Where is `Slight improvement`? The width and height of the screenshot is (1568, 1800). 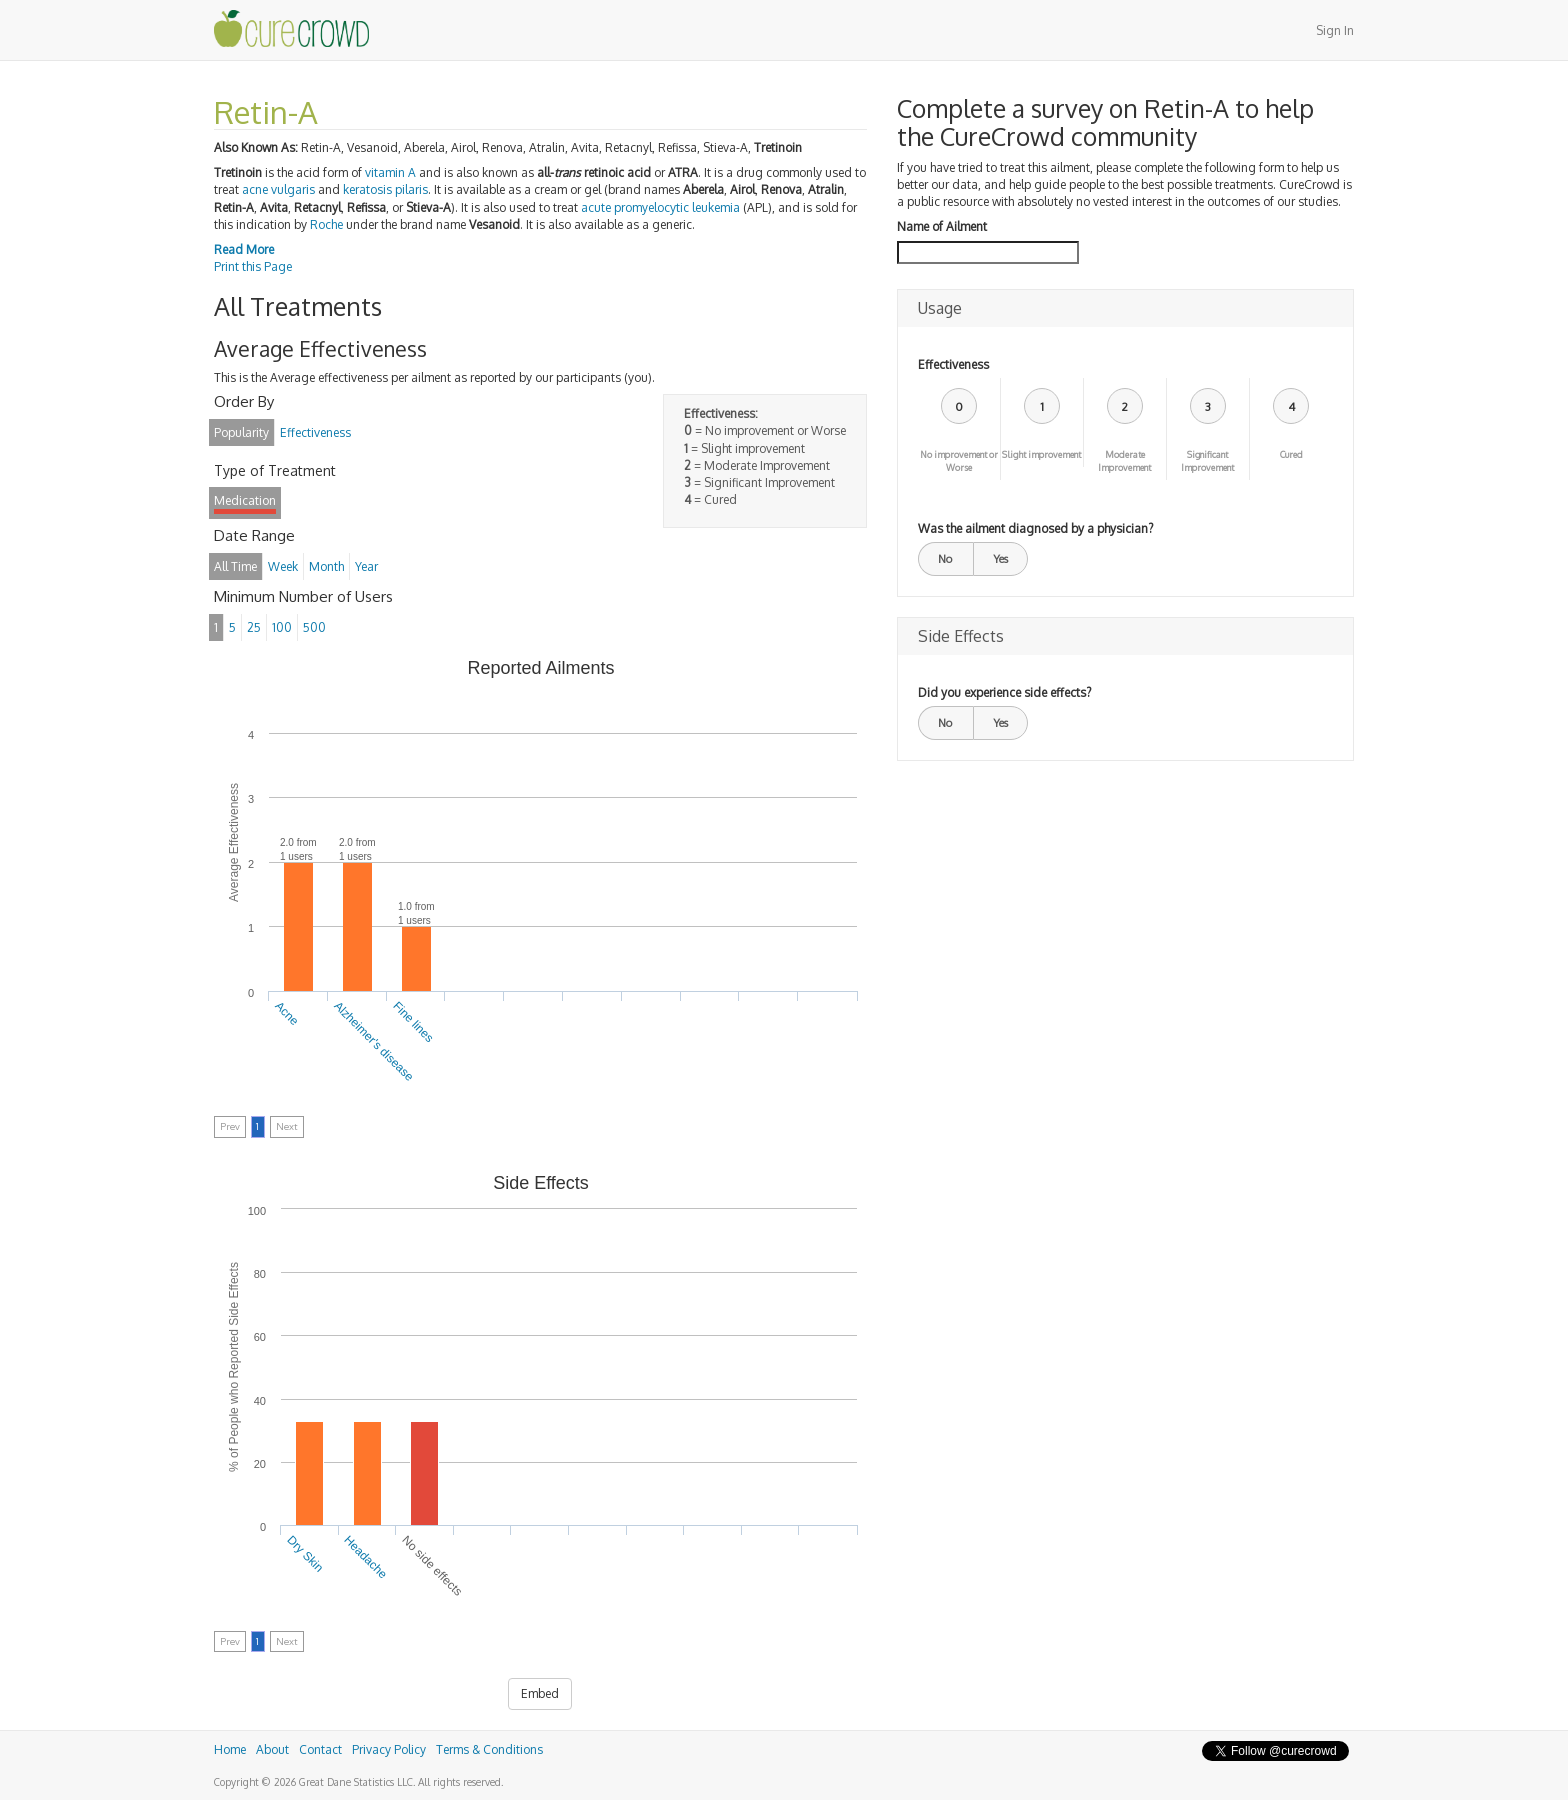 Slight improvement is located at coordinates (1041, 454).